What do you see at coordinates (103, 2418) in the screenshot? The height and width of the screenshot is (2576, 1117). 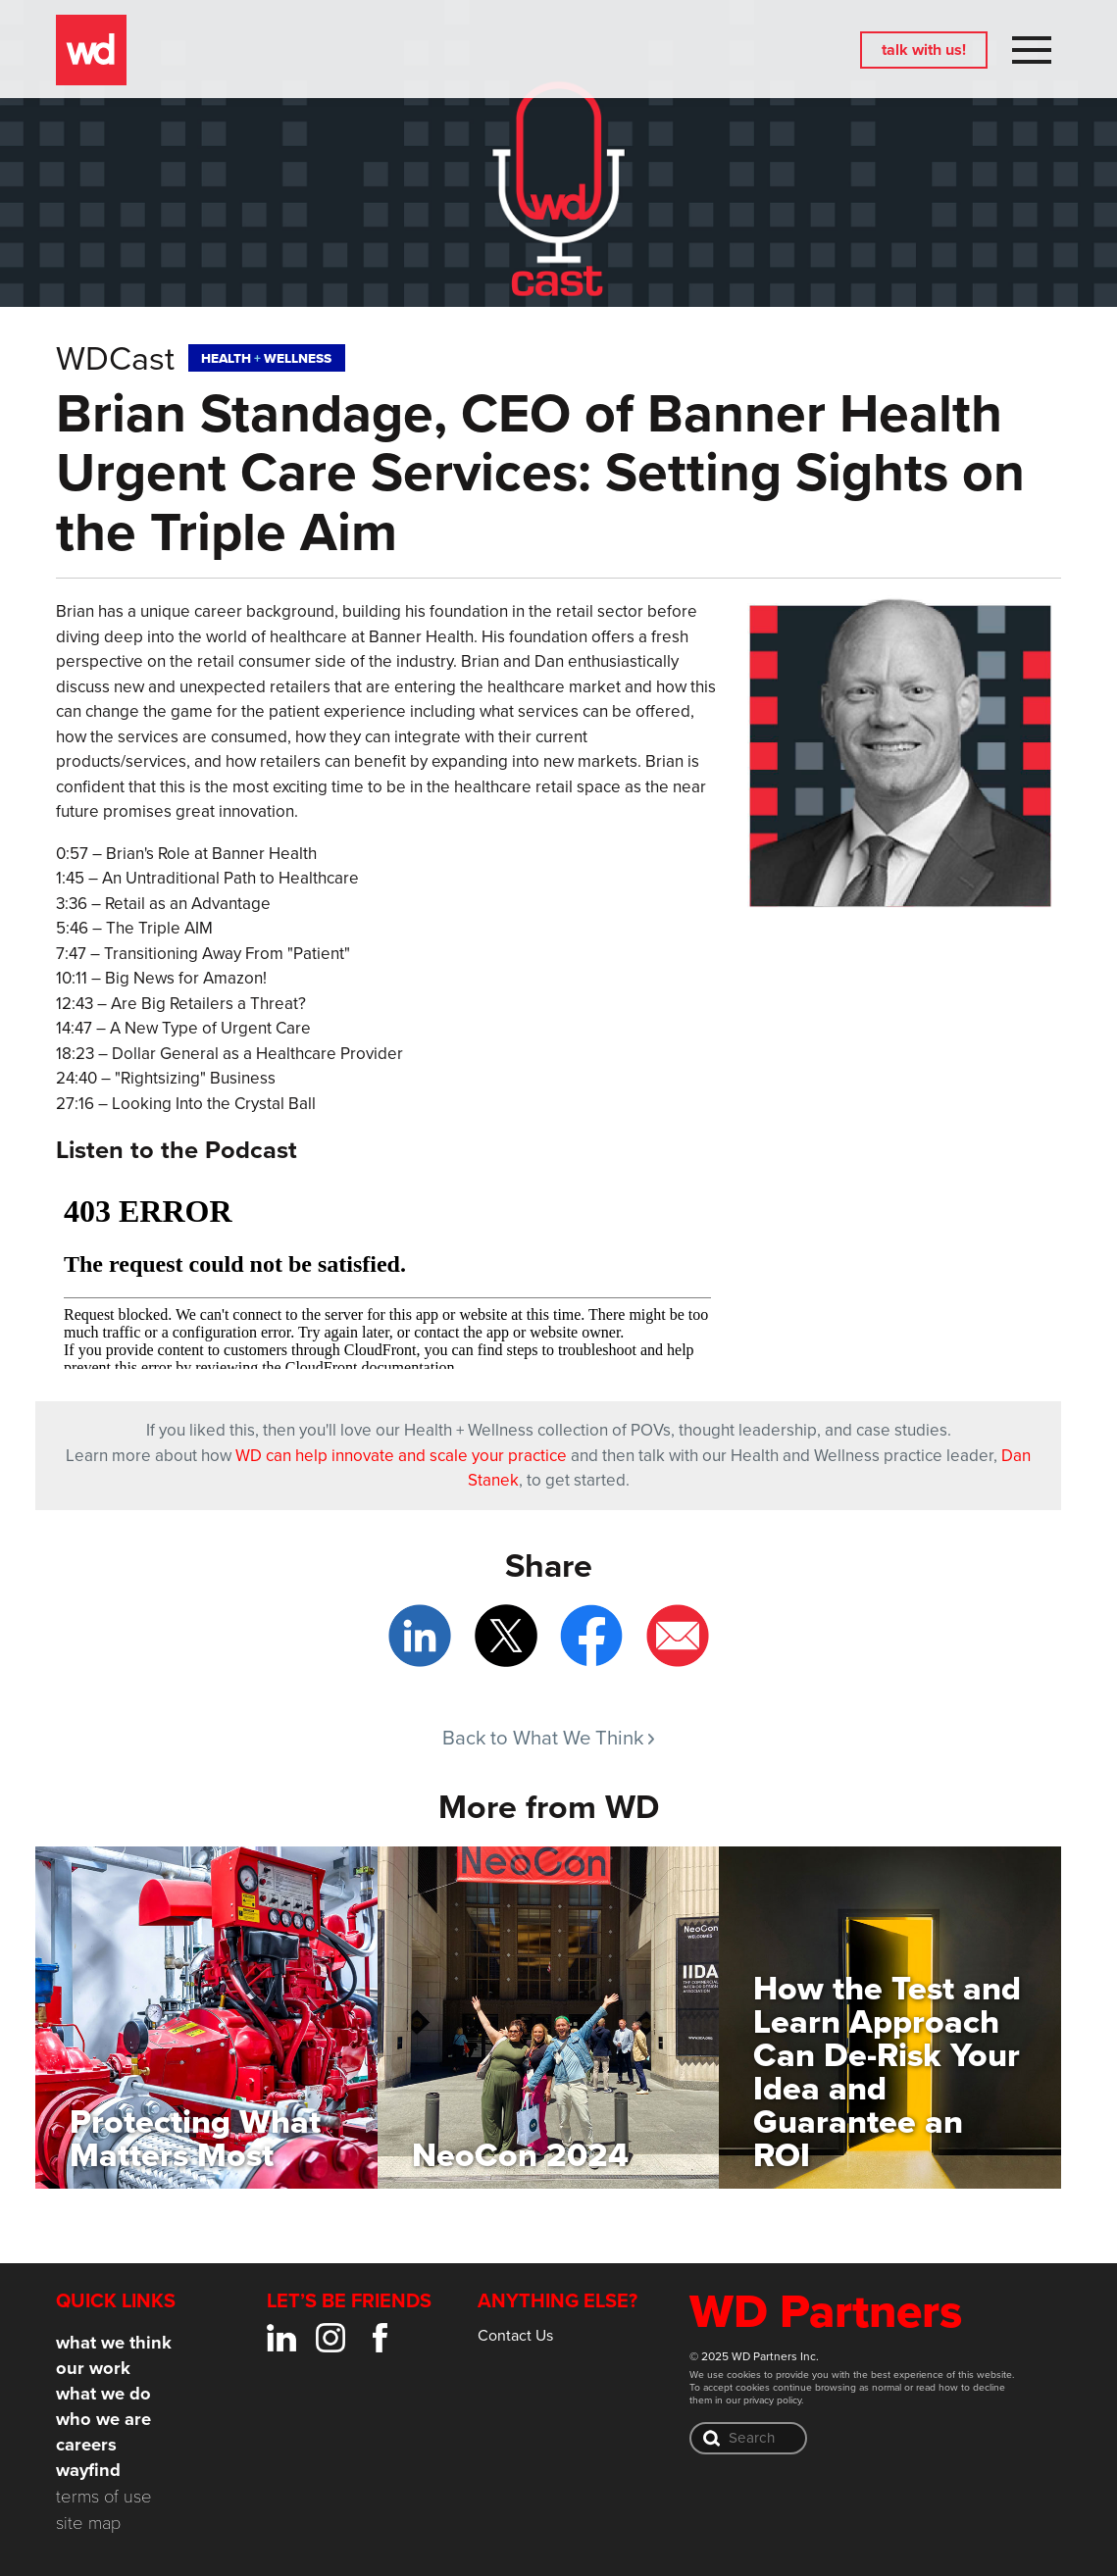 I see `Who We Are` at bounding box center [103, 2418].